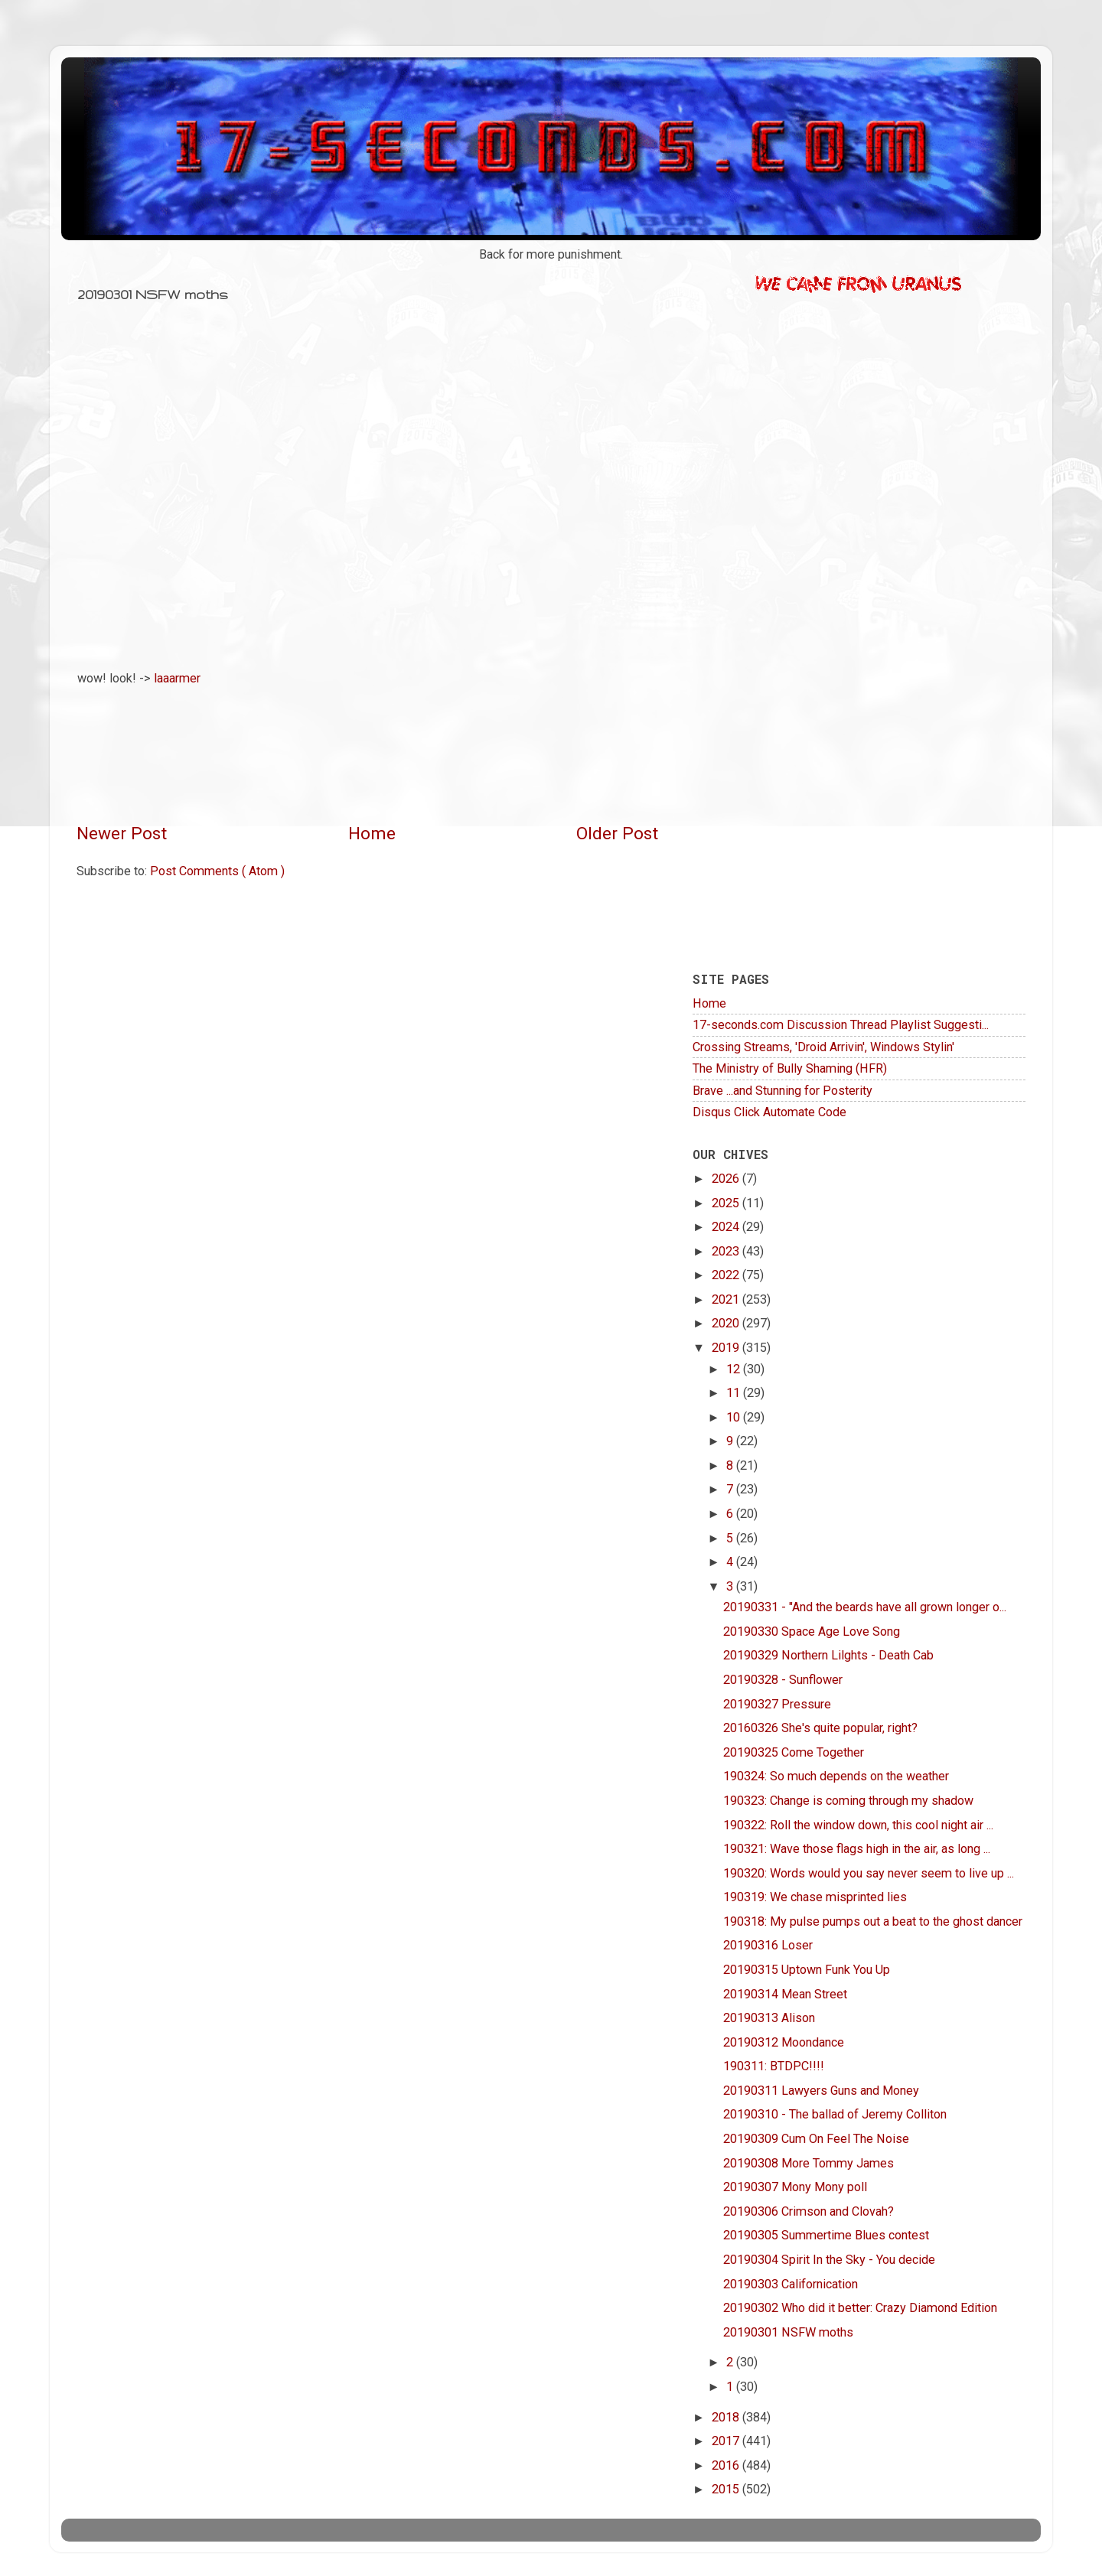 Image resolution: width=1102 pixels, height=2576 pixels. I want to click on 12, so click(734, 1369).